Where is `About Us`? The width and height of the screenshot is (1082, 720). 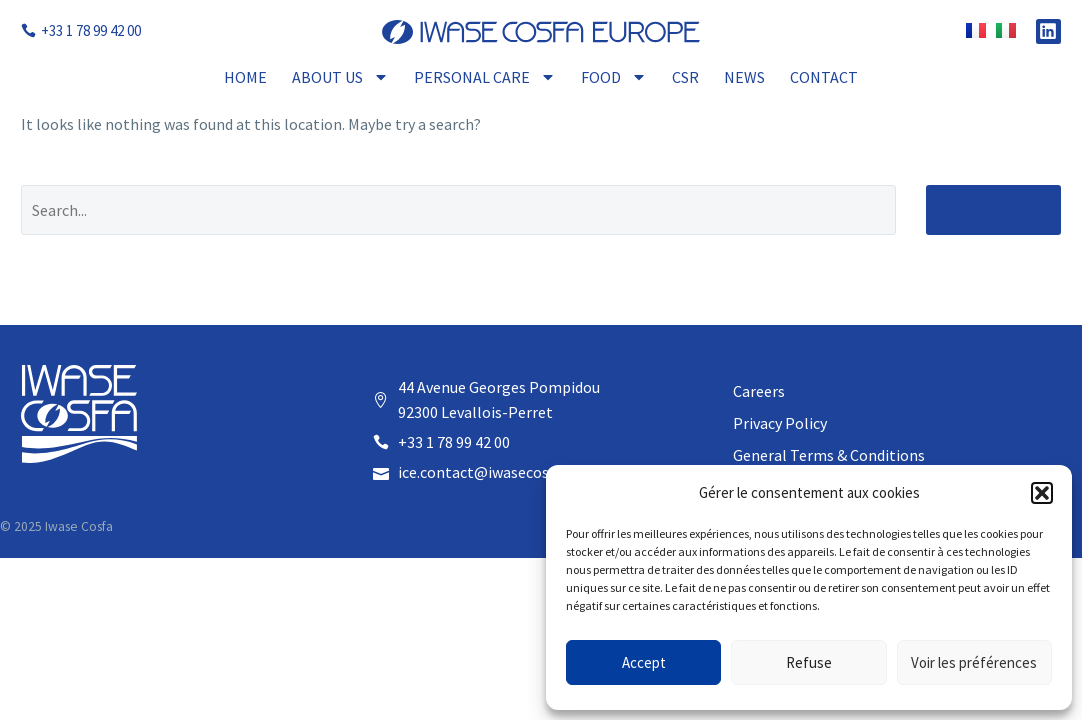 About Us is located at coordinates (340, 77).